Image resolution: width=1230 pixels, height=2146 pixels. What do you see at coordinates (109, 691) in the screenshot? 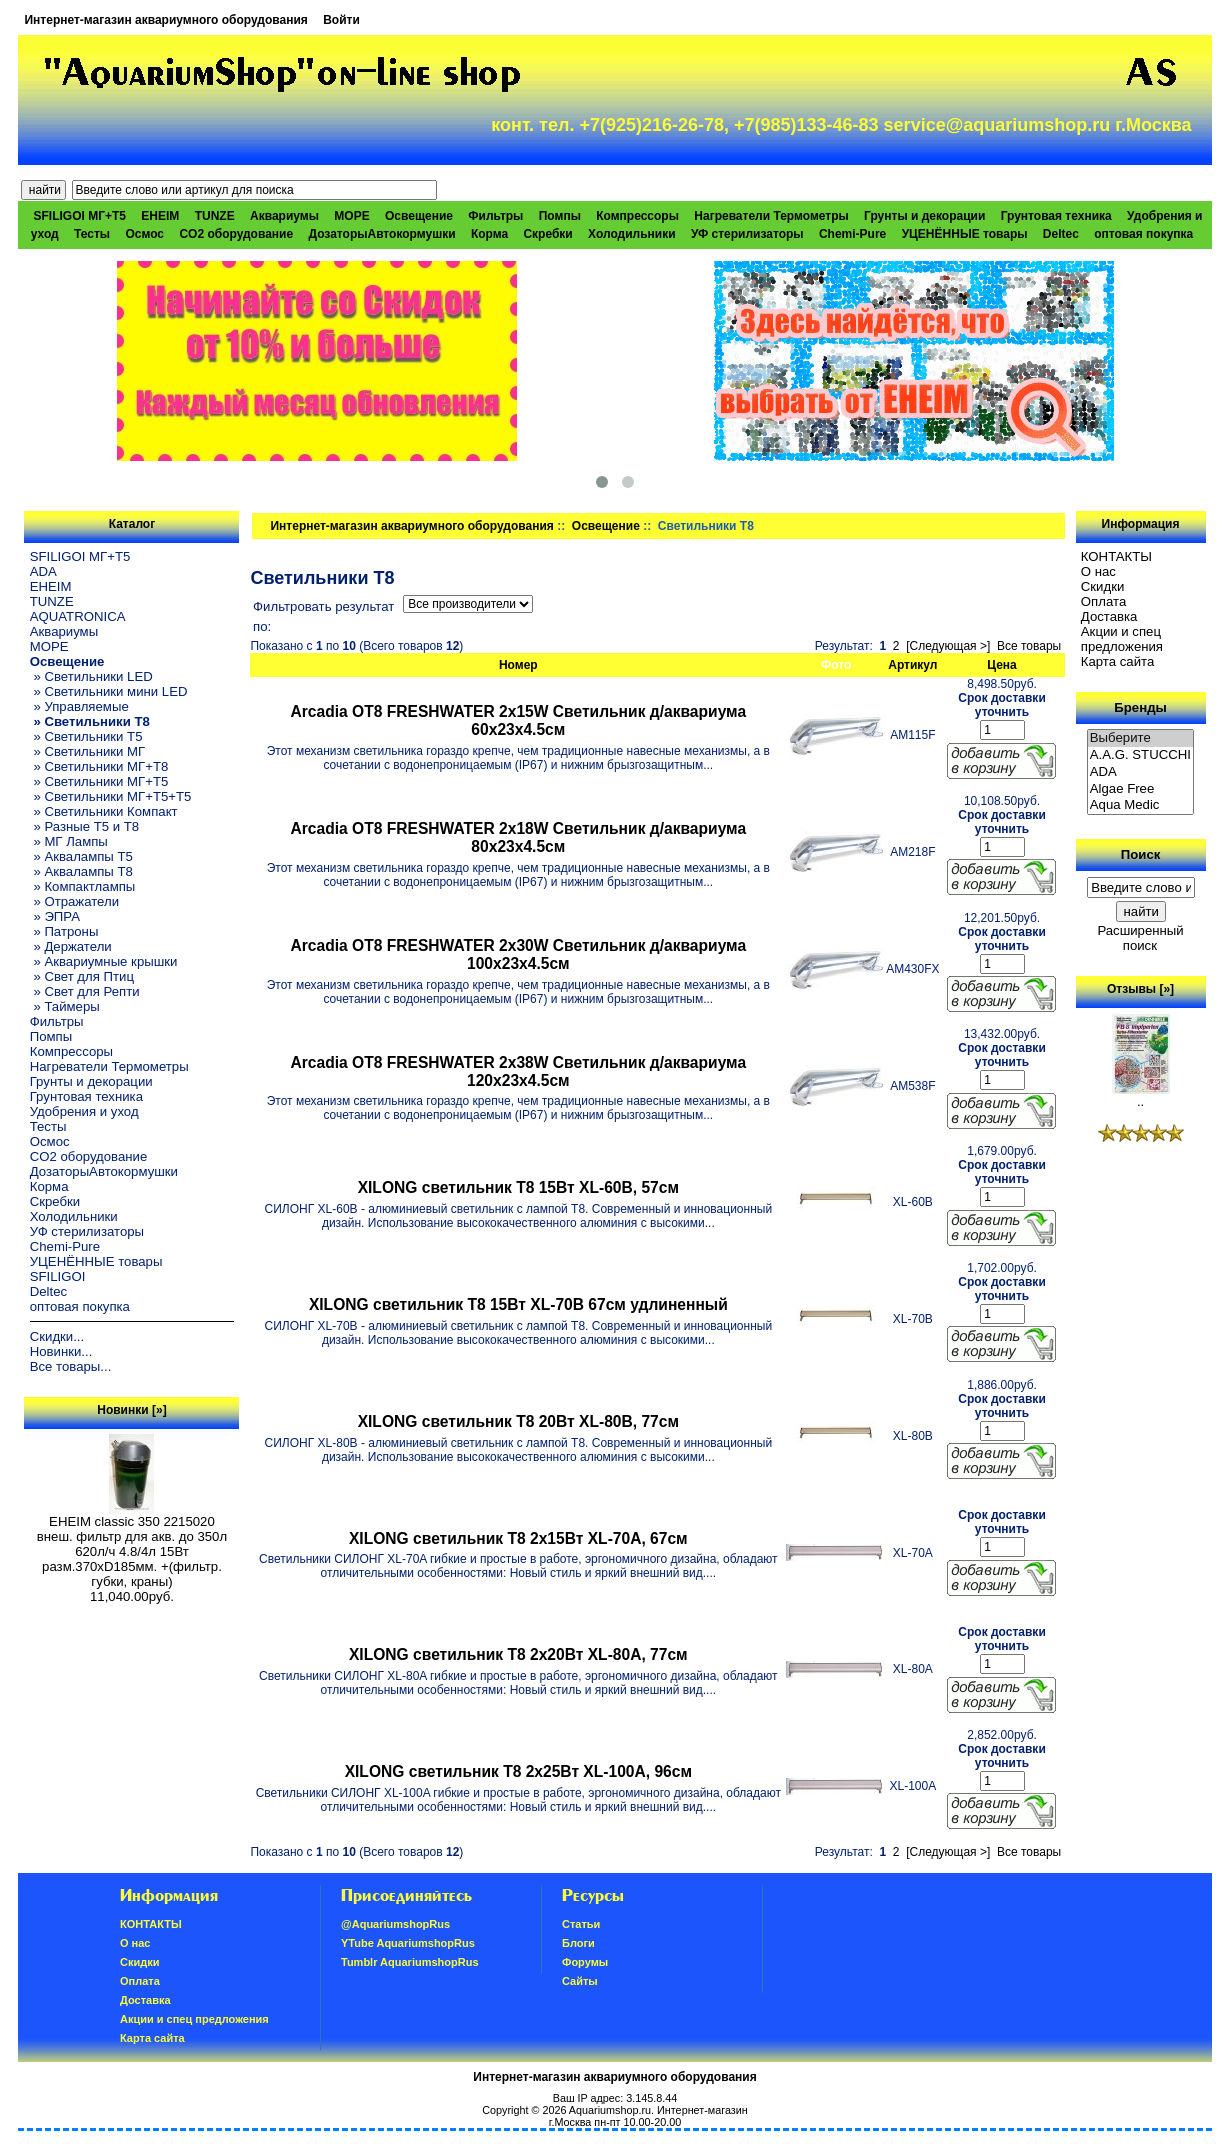
I see `» Светильники мини LED` at bounding box center [109, 691].